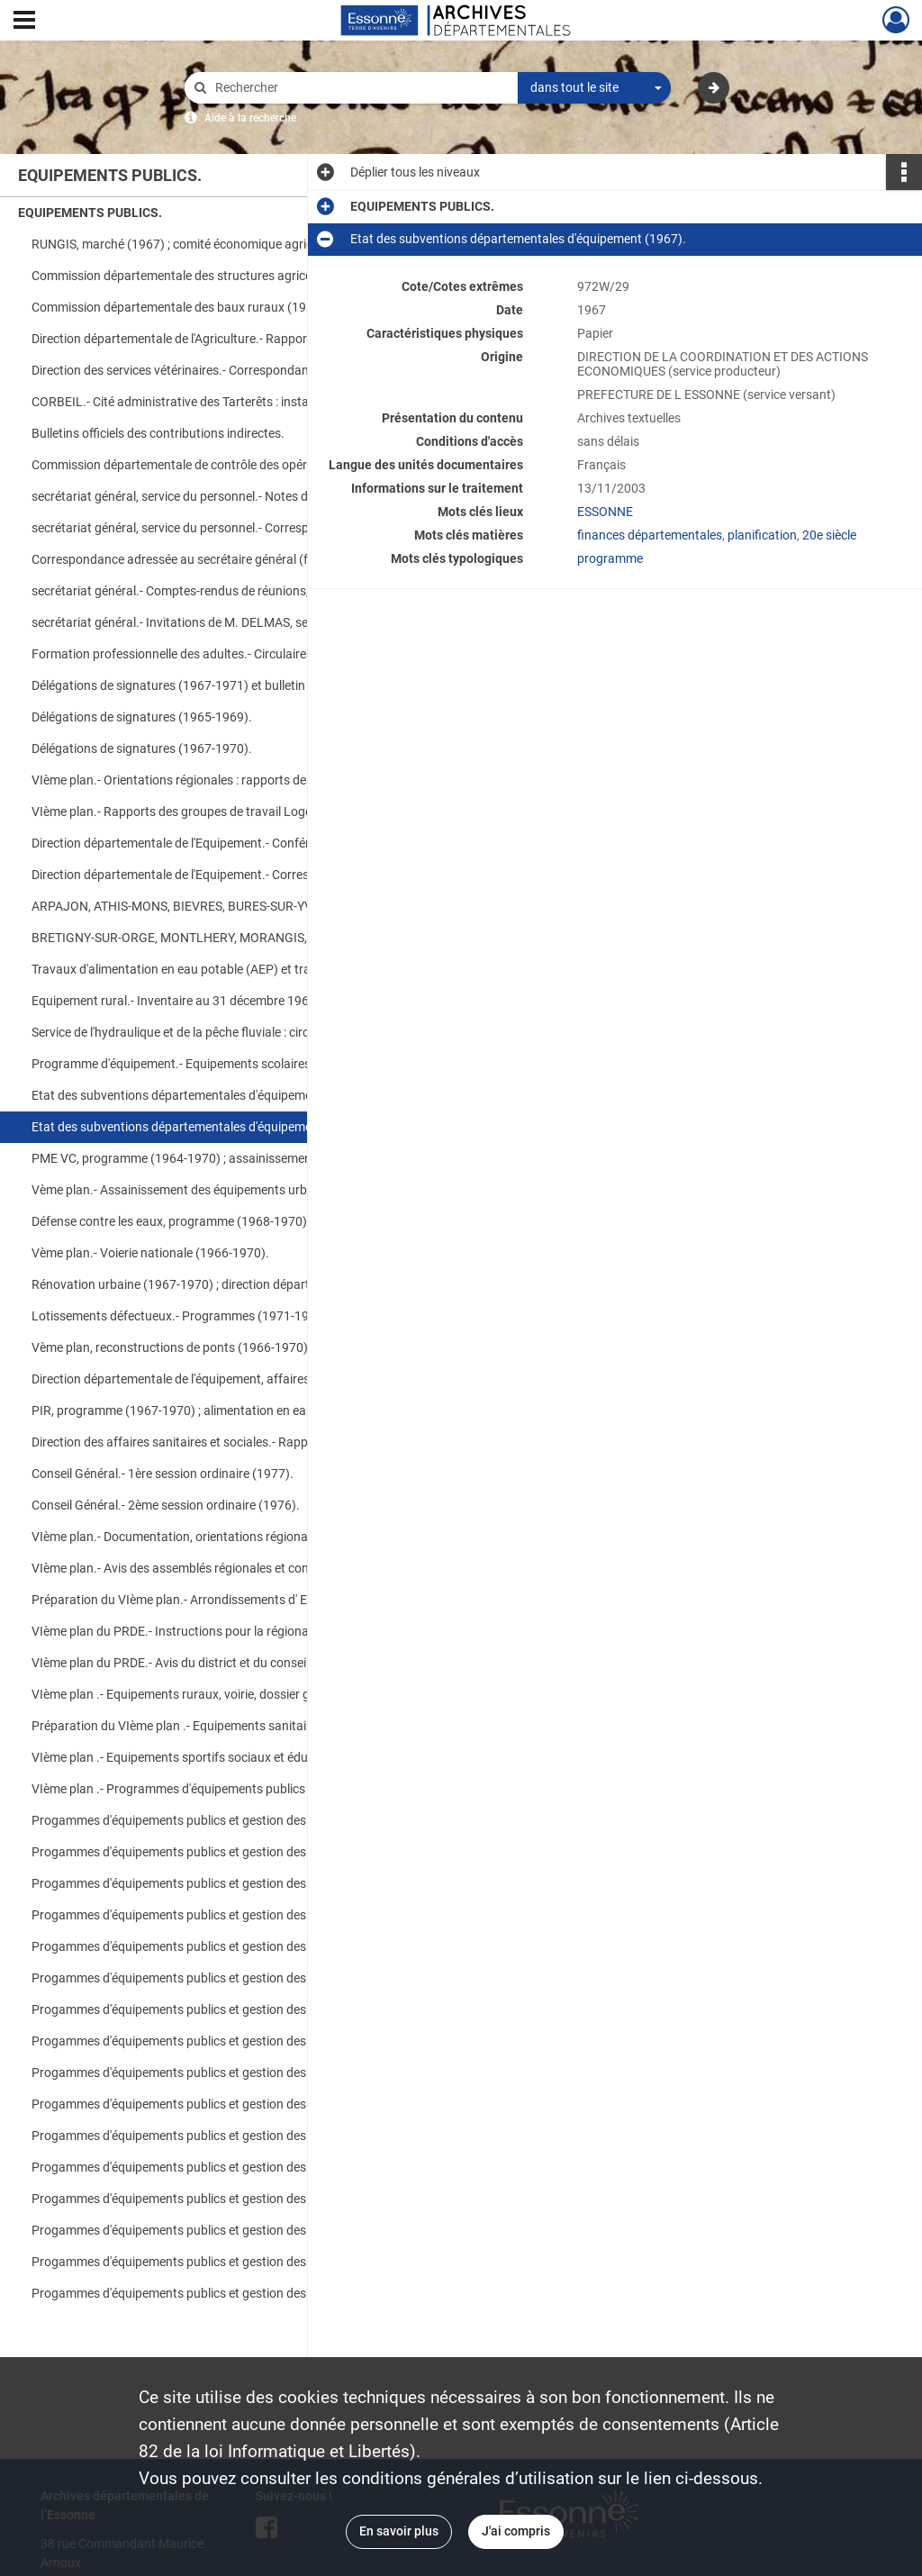 The width and height of the screenshot is (922, 2576). Describe the element at coordinates (212, 1883) in the screenshot. I see `Progammes d'équipements publics et gestion des crédits déconcentrés (1973).` at that location.